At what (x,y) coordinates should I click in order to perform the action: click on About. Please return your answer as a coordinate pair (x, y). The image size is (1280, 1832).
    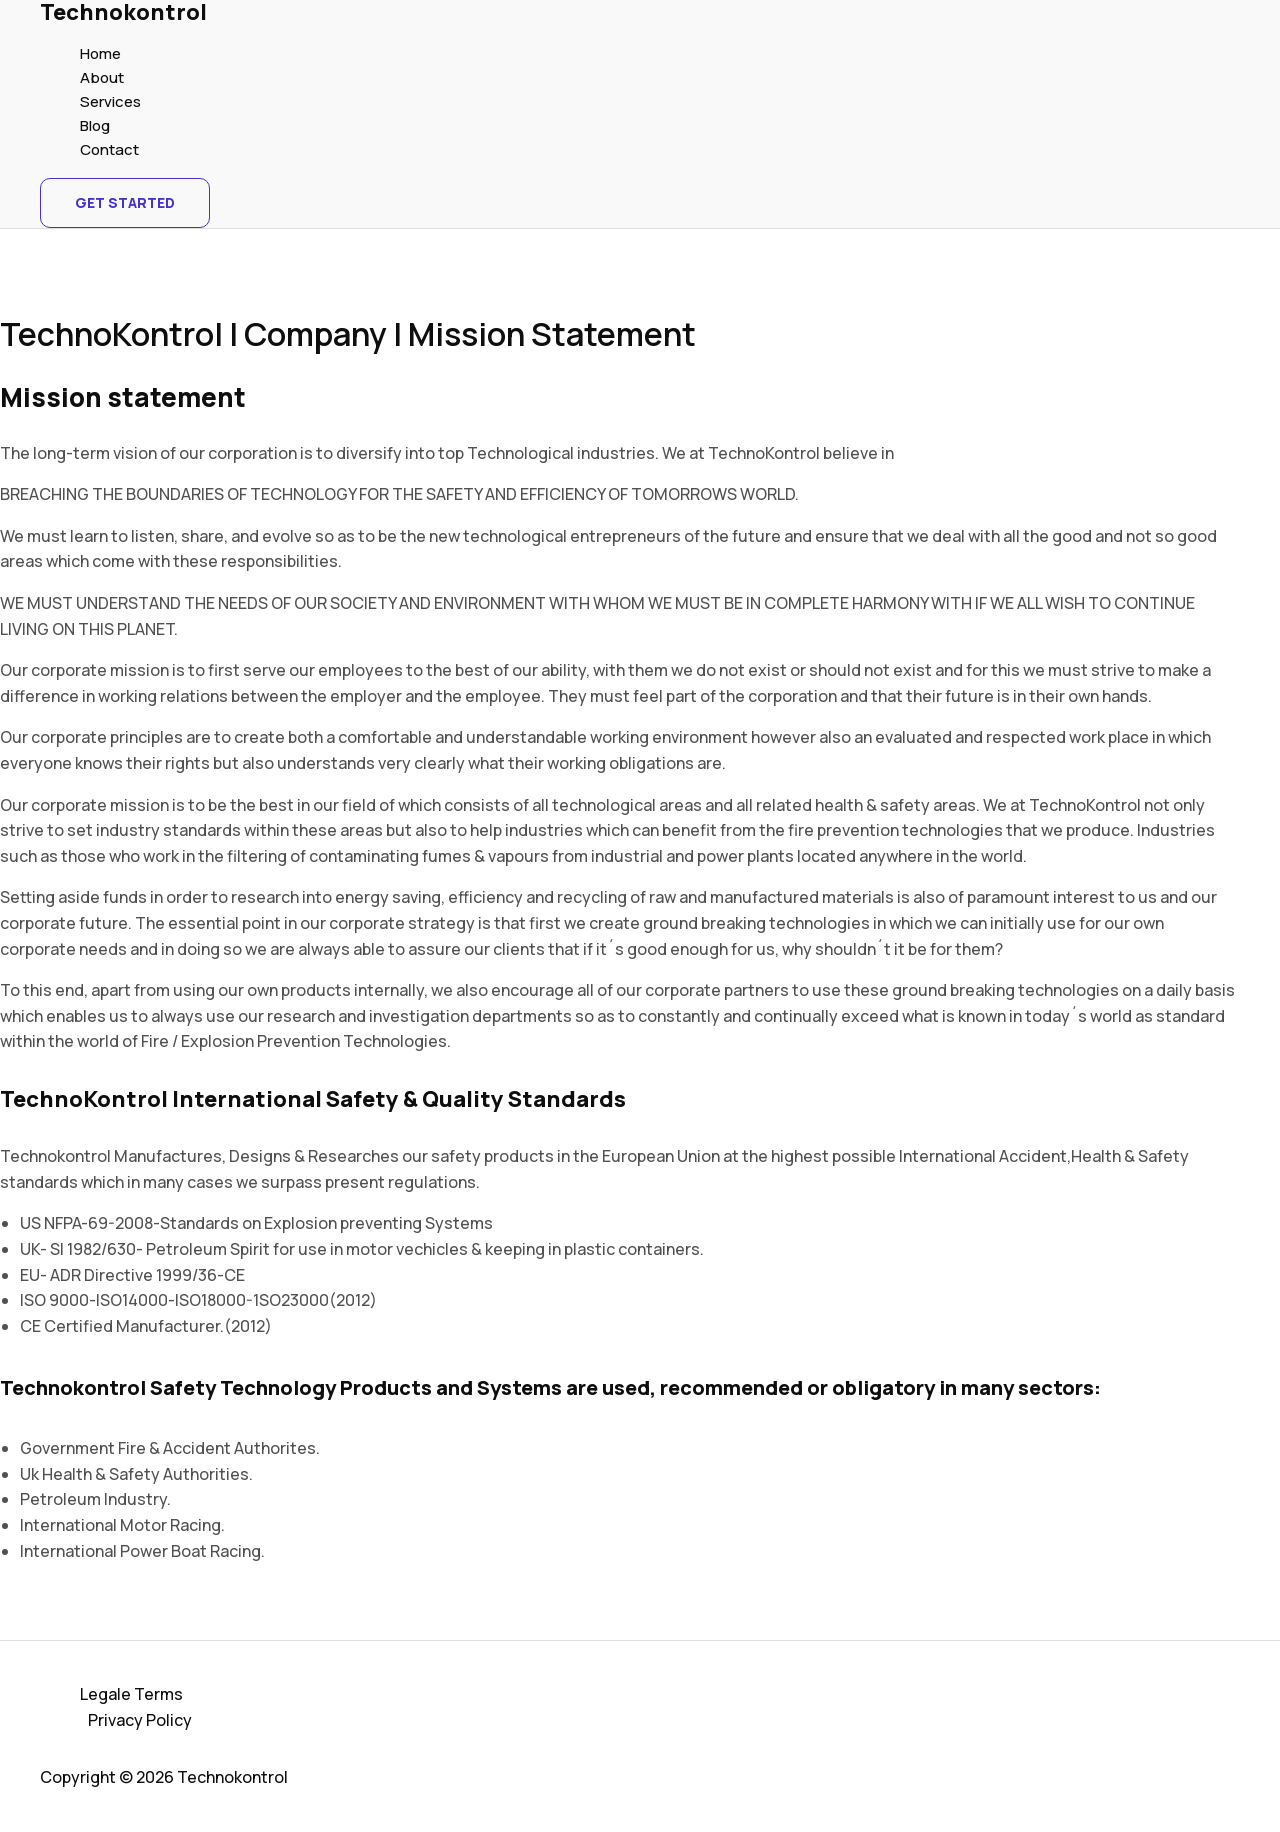
    Looking at the image, I should click on (102, 77).